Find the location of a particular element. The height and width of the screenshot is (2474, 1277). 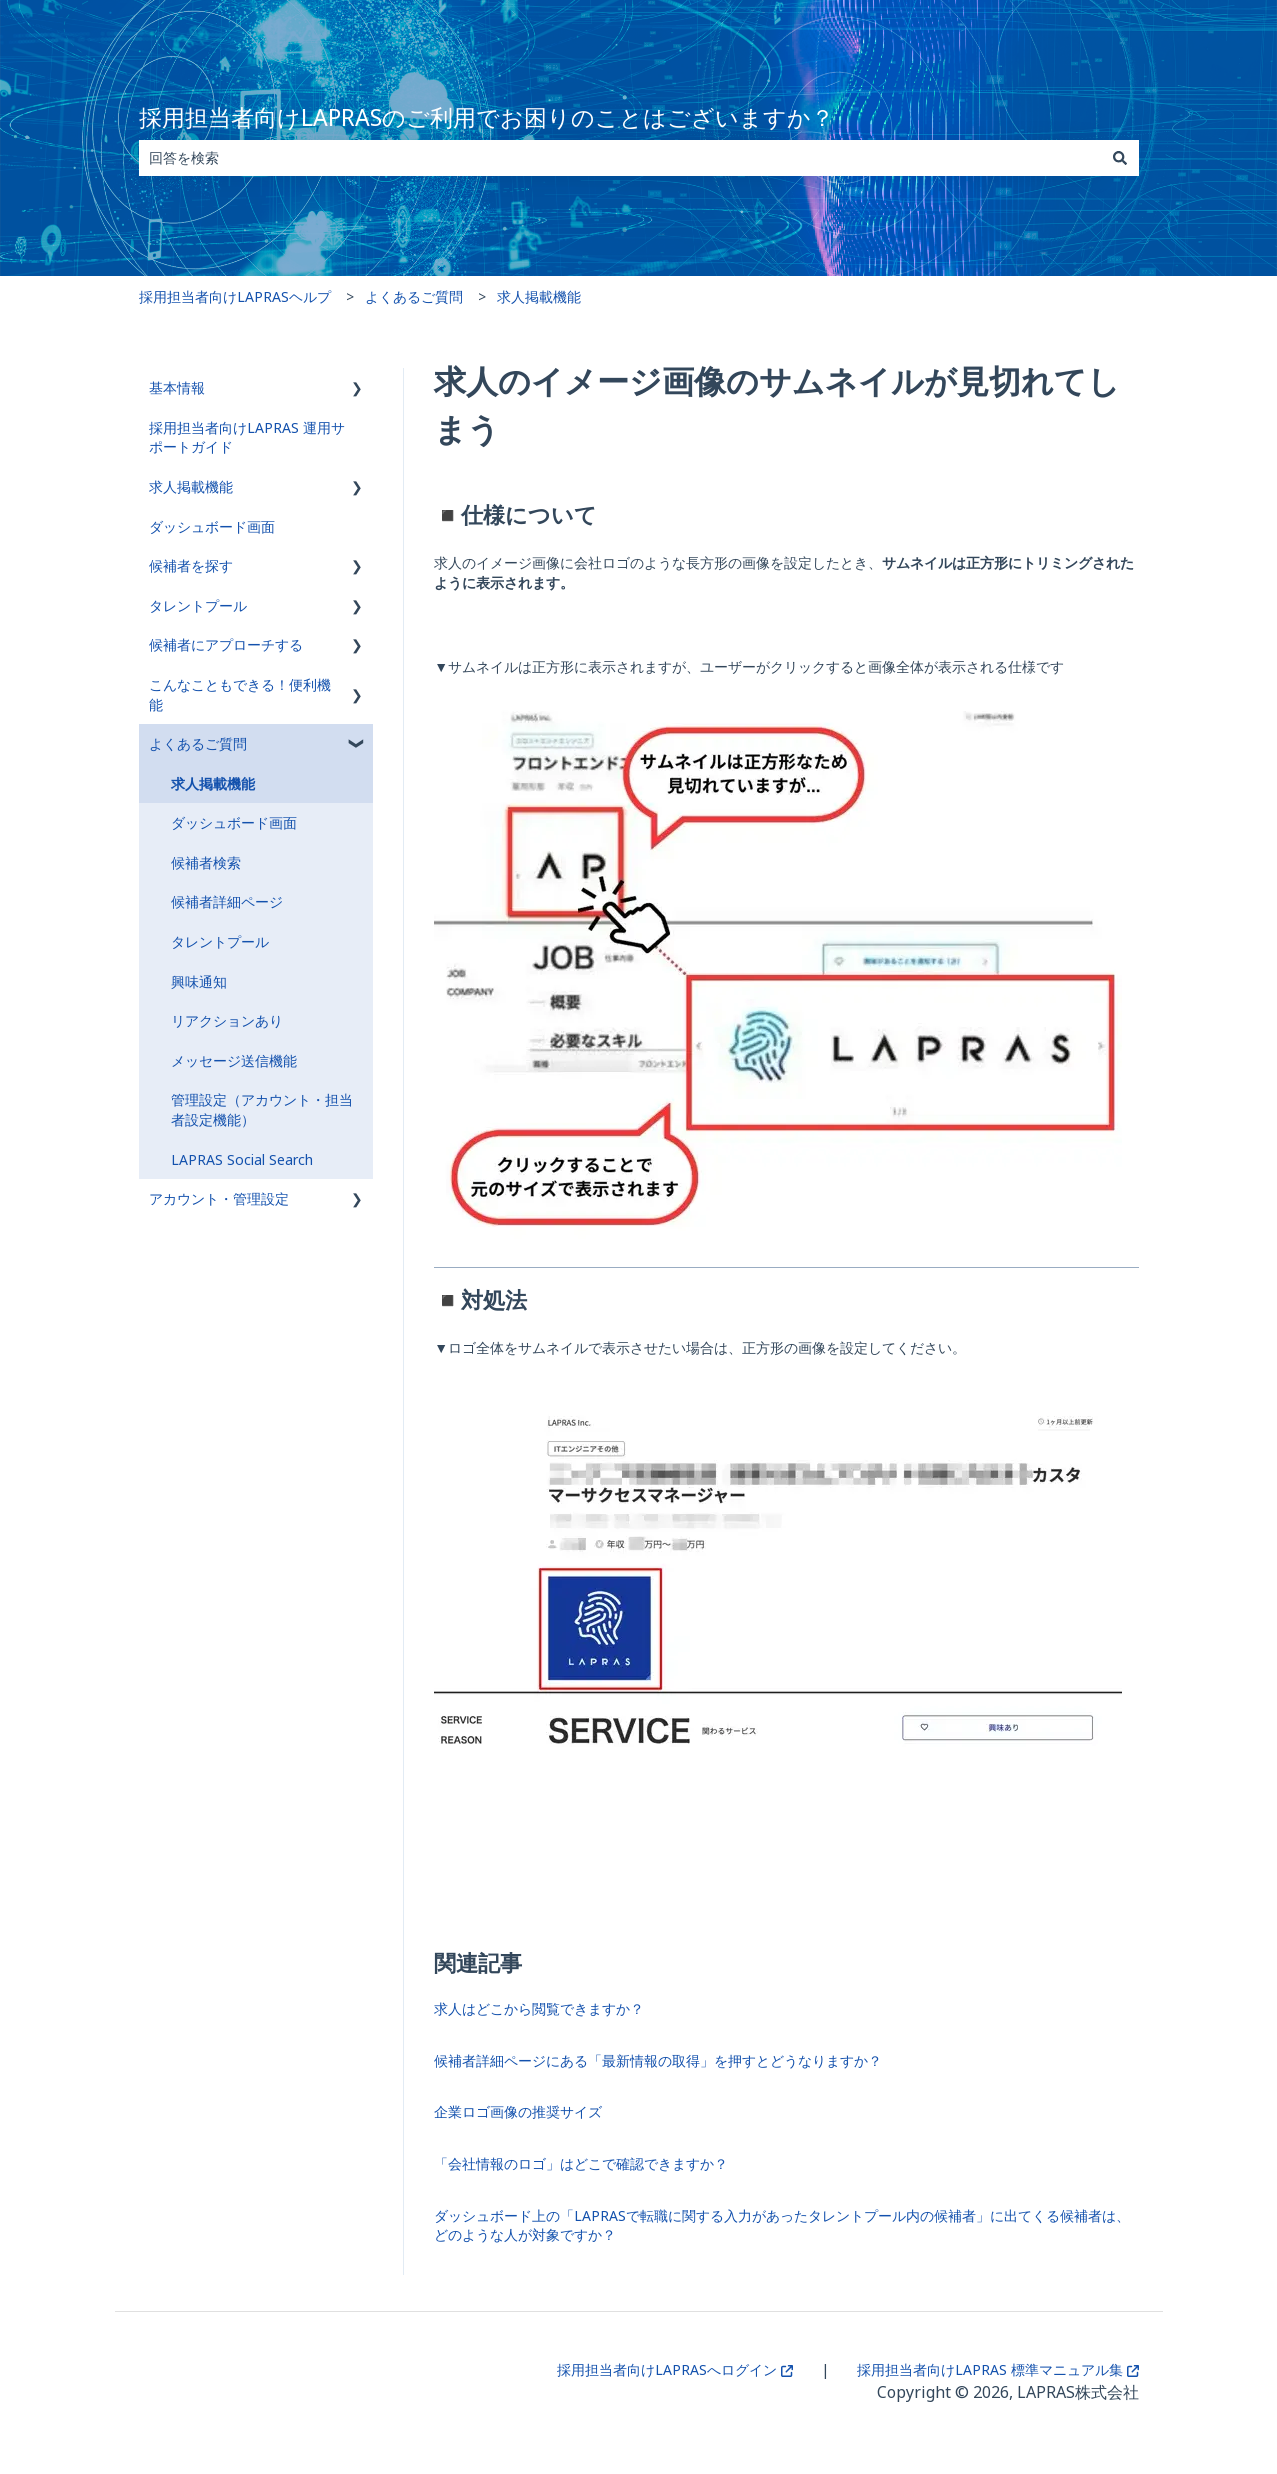

求人掲載機能 [menuitem] is located at coordinates (191, 486).